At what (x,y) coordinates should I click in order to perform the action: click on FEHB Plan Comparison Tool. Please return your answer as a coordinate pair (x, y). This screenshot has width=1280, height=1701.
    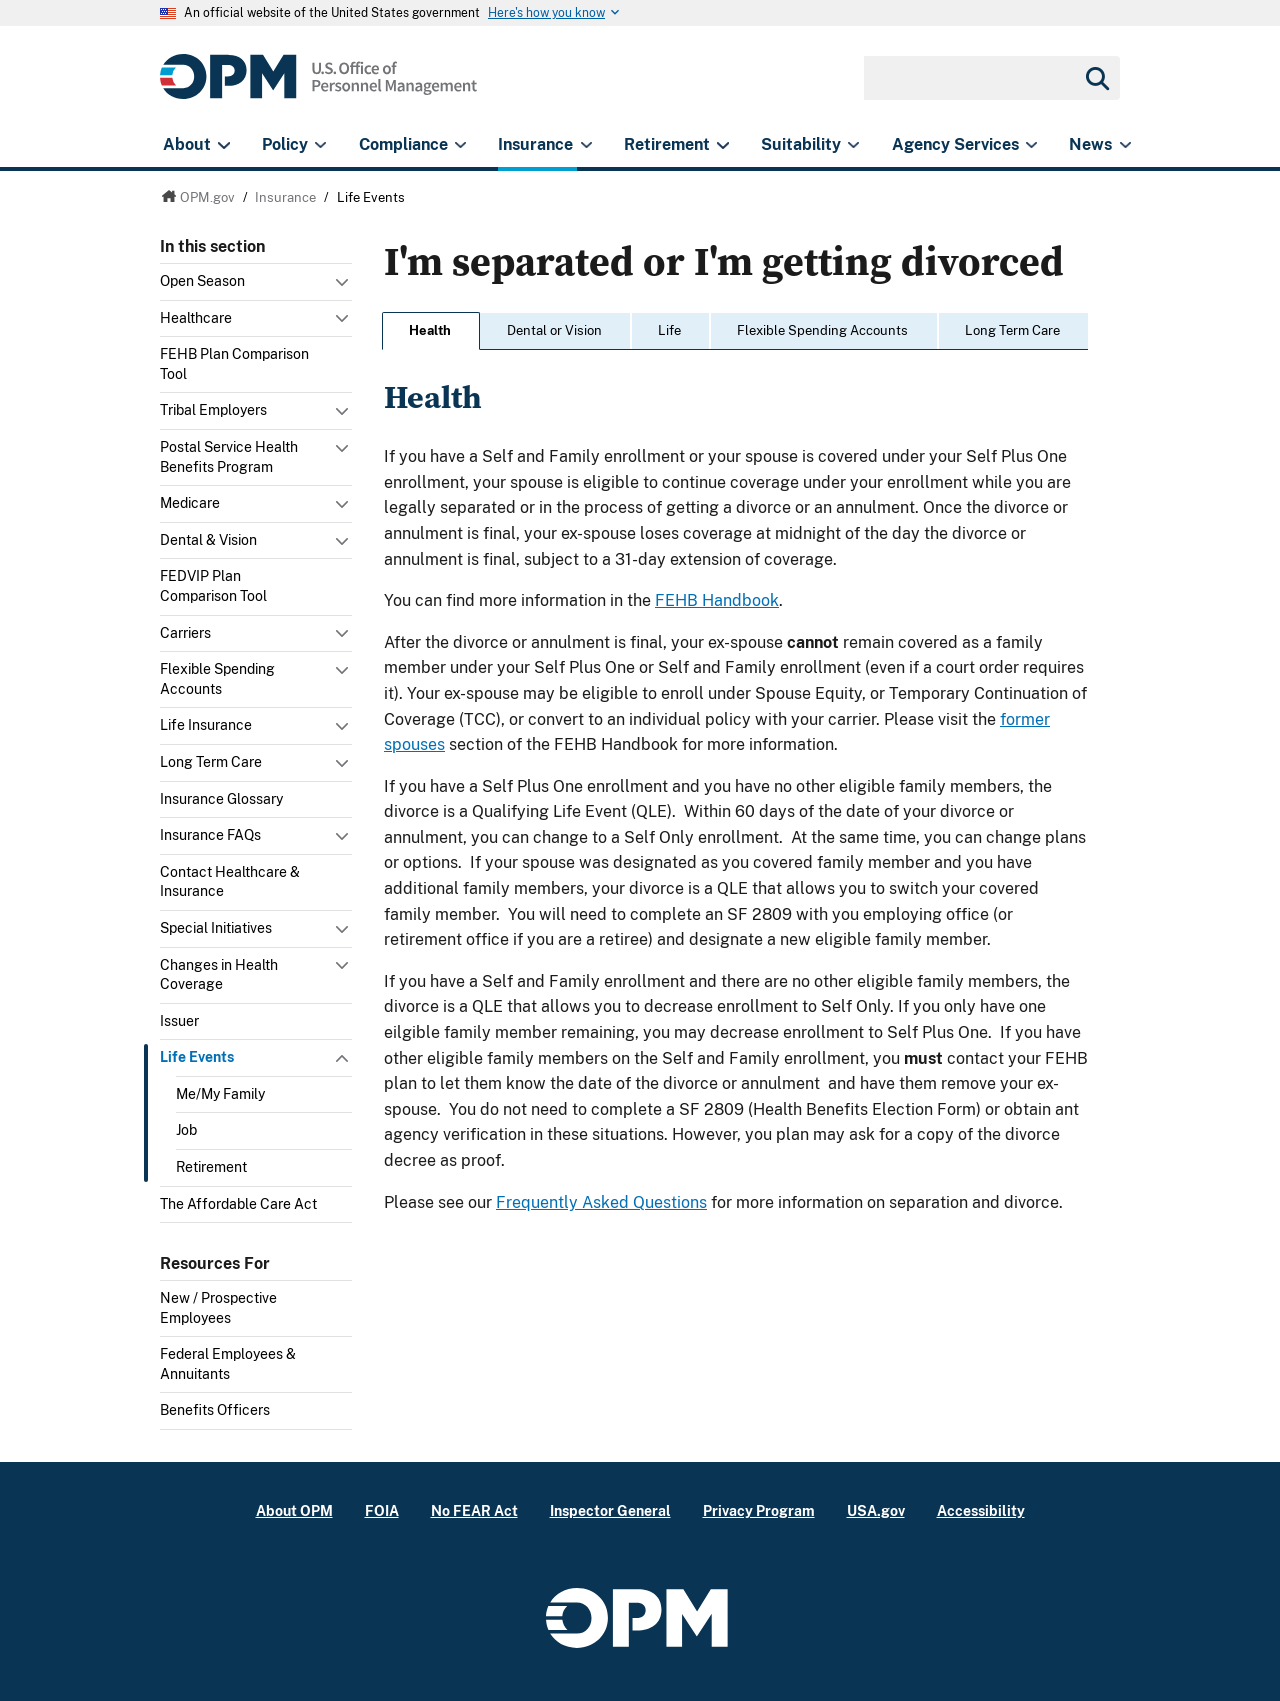
    Looking at the image, I should click on (234, 364).